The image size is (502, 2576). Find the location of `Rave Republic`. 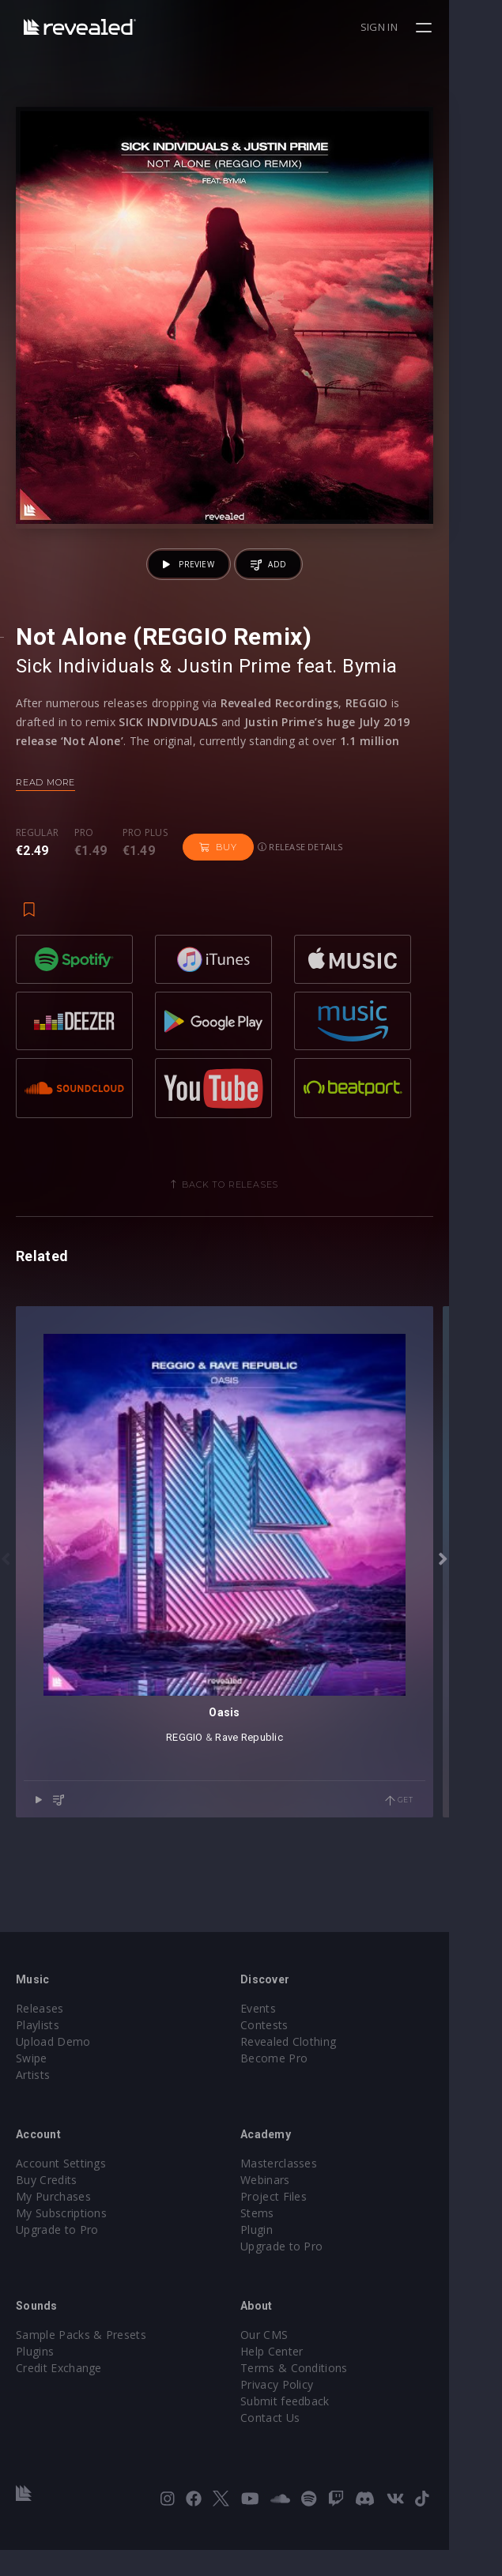

Rave Republic is located at coordinates (275, 1849).